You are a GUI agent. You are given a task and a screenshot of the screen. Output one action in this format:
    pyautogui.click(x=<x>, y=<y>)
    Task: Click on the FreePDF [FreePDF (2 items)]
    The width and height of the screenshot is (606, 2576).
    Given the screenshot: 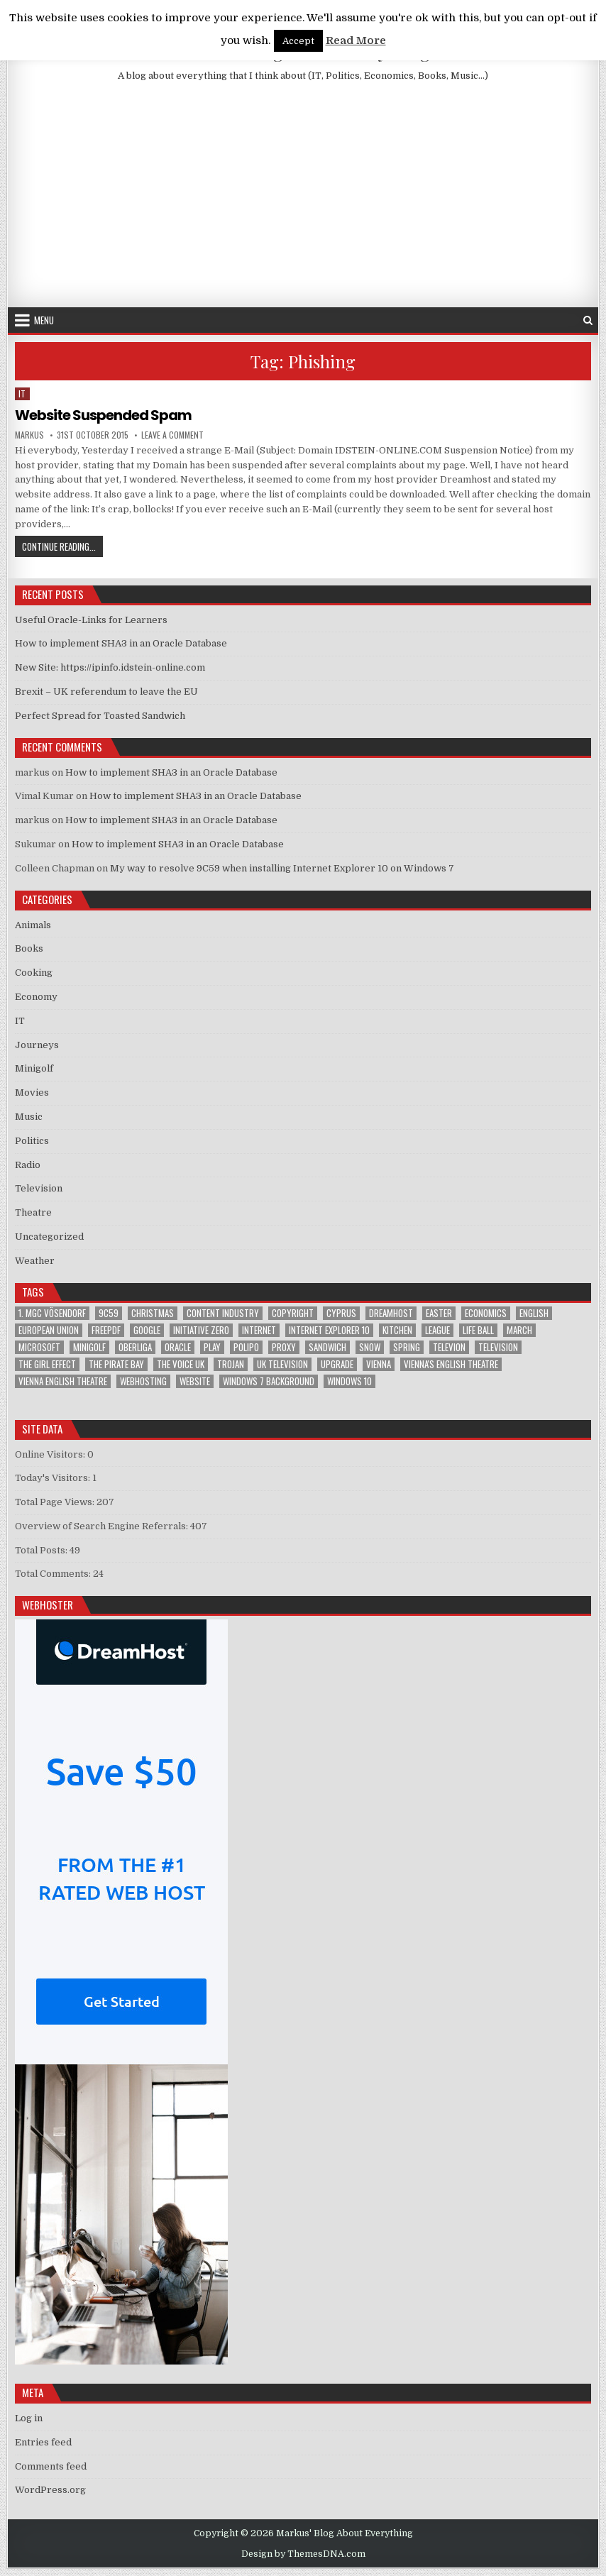 What is the action you would take?
    pyautogui.click(x=106, y=1330)
    